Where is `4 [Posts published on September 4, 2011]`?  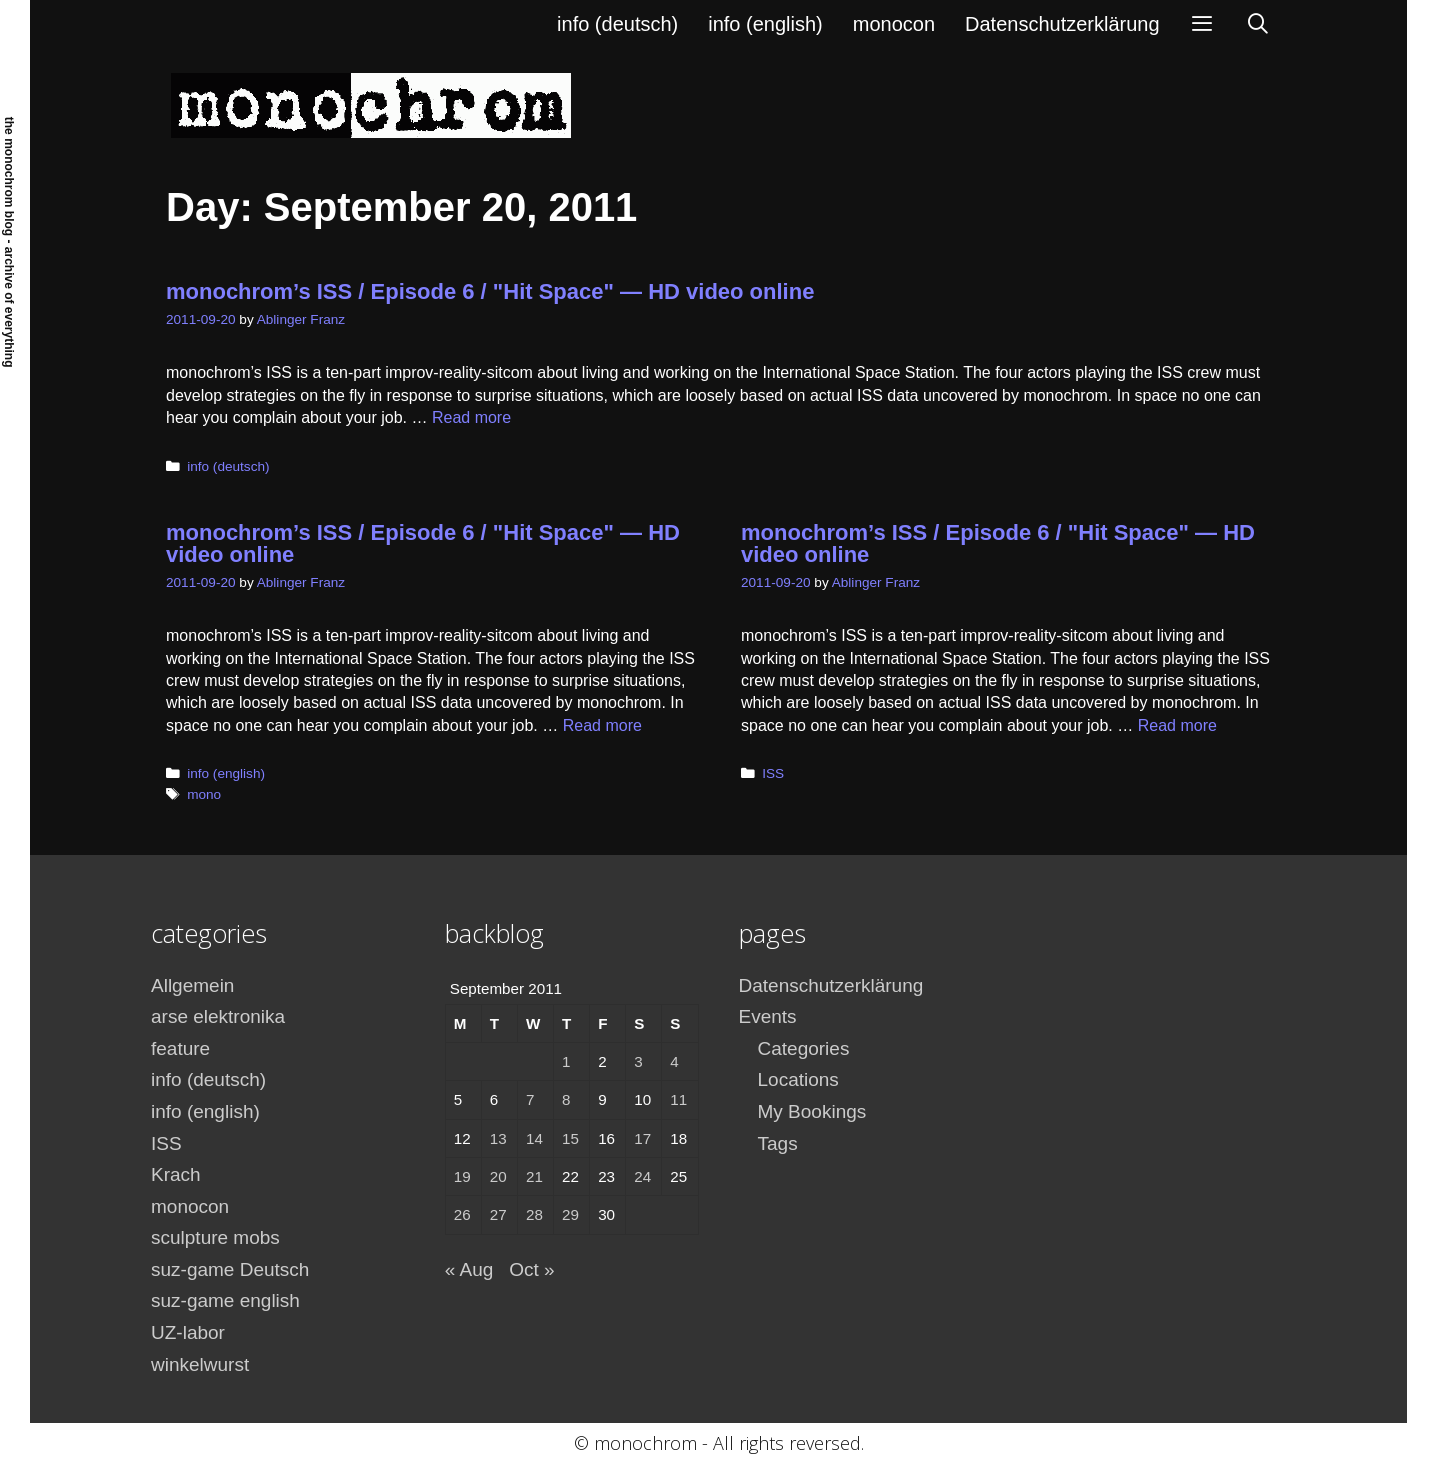
4 [Posts published on September 4, 2011] is located at coordinates (674, 1061).